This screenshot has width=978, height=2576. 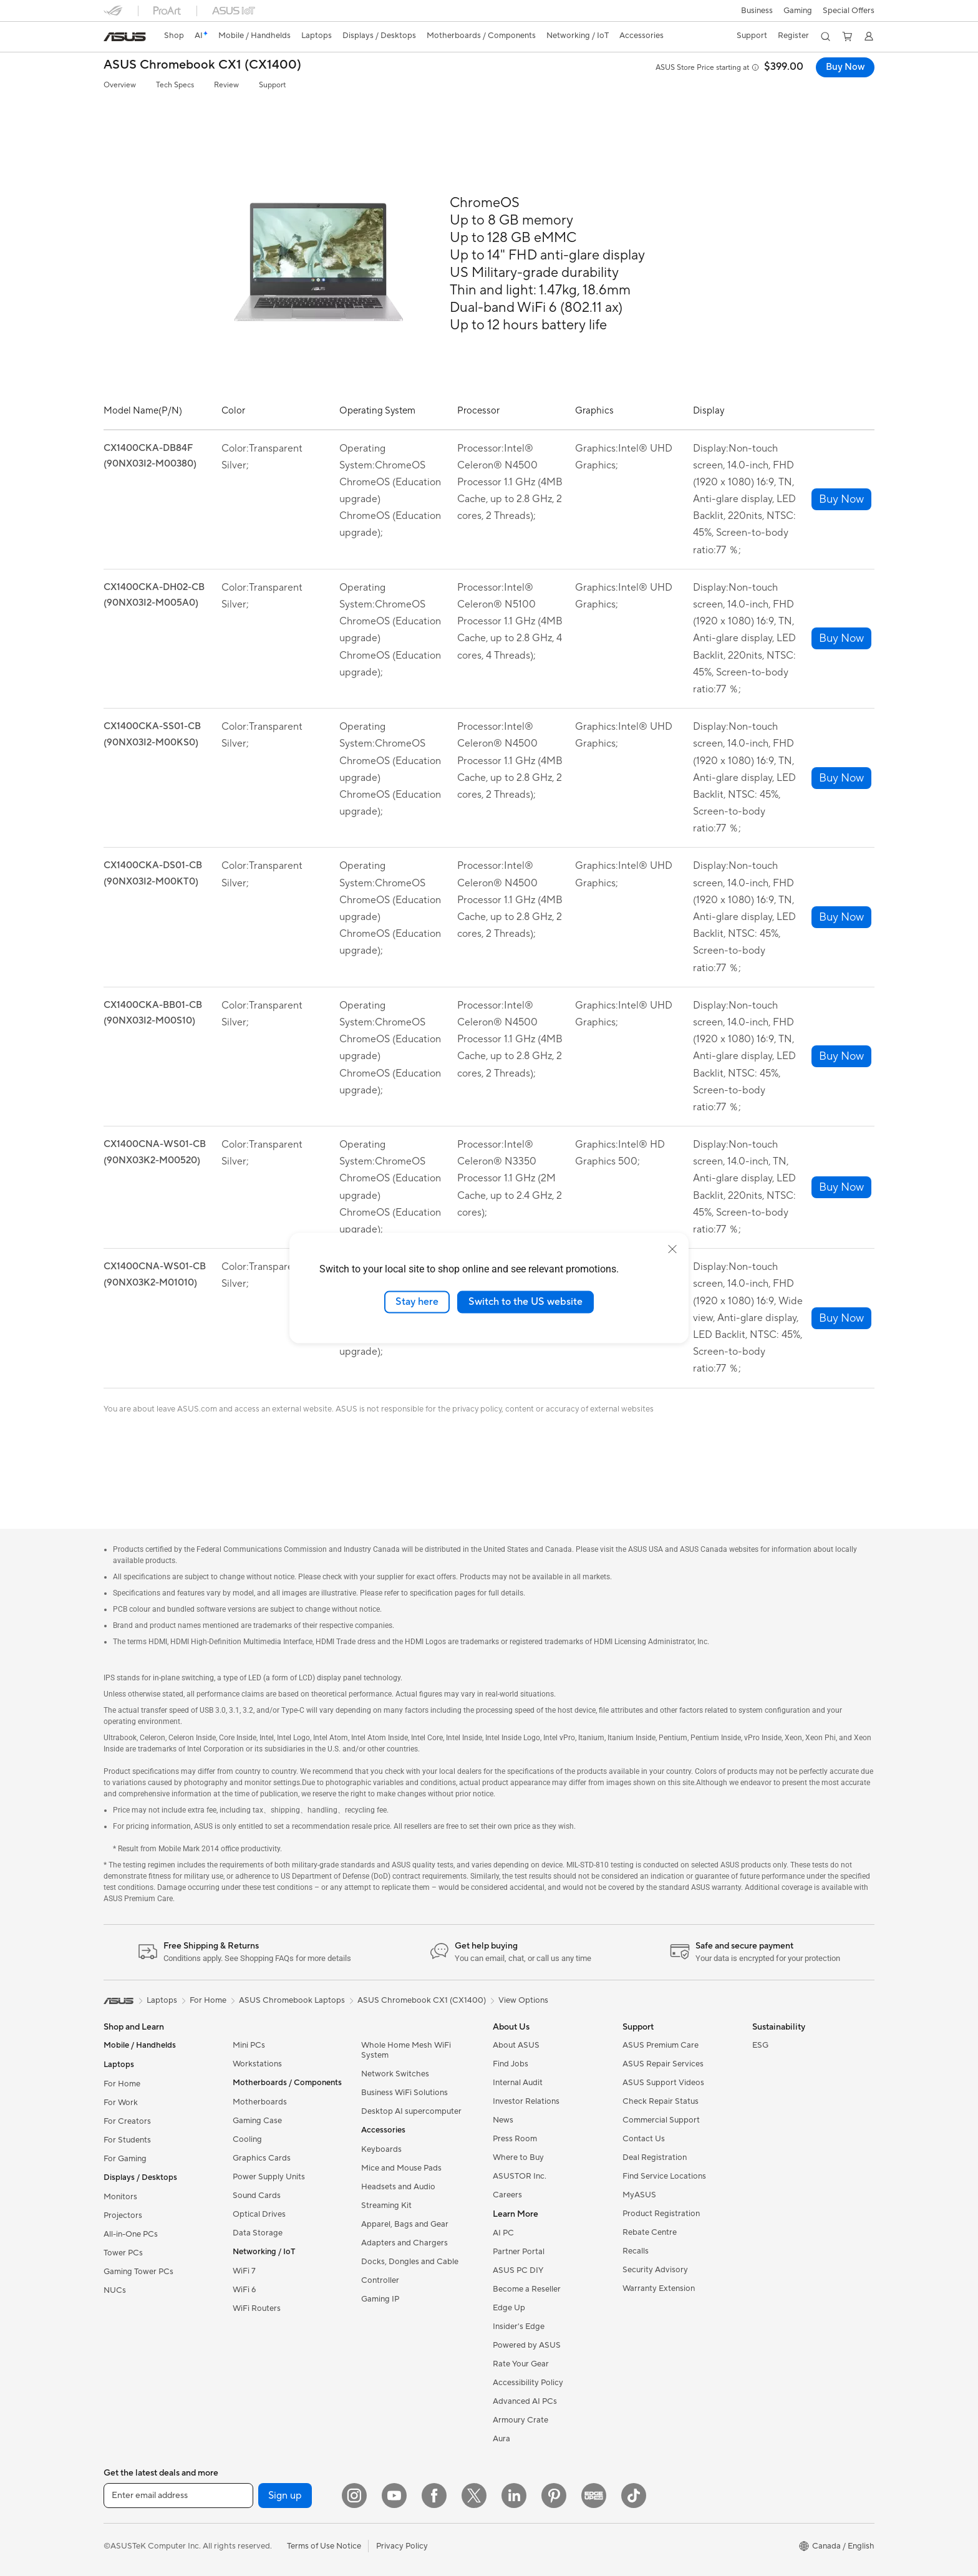 What do you see at coordinates (226, 85) in the screenshot?
I see `Review` at bounding box center [226, 85].